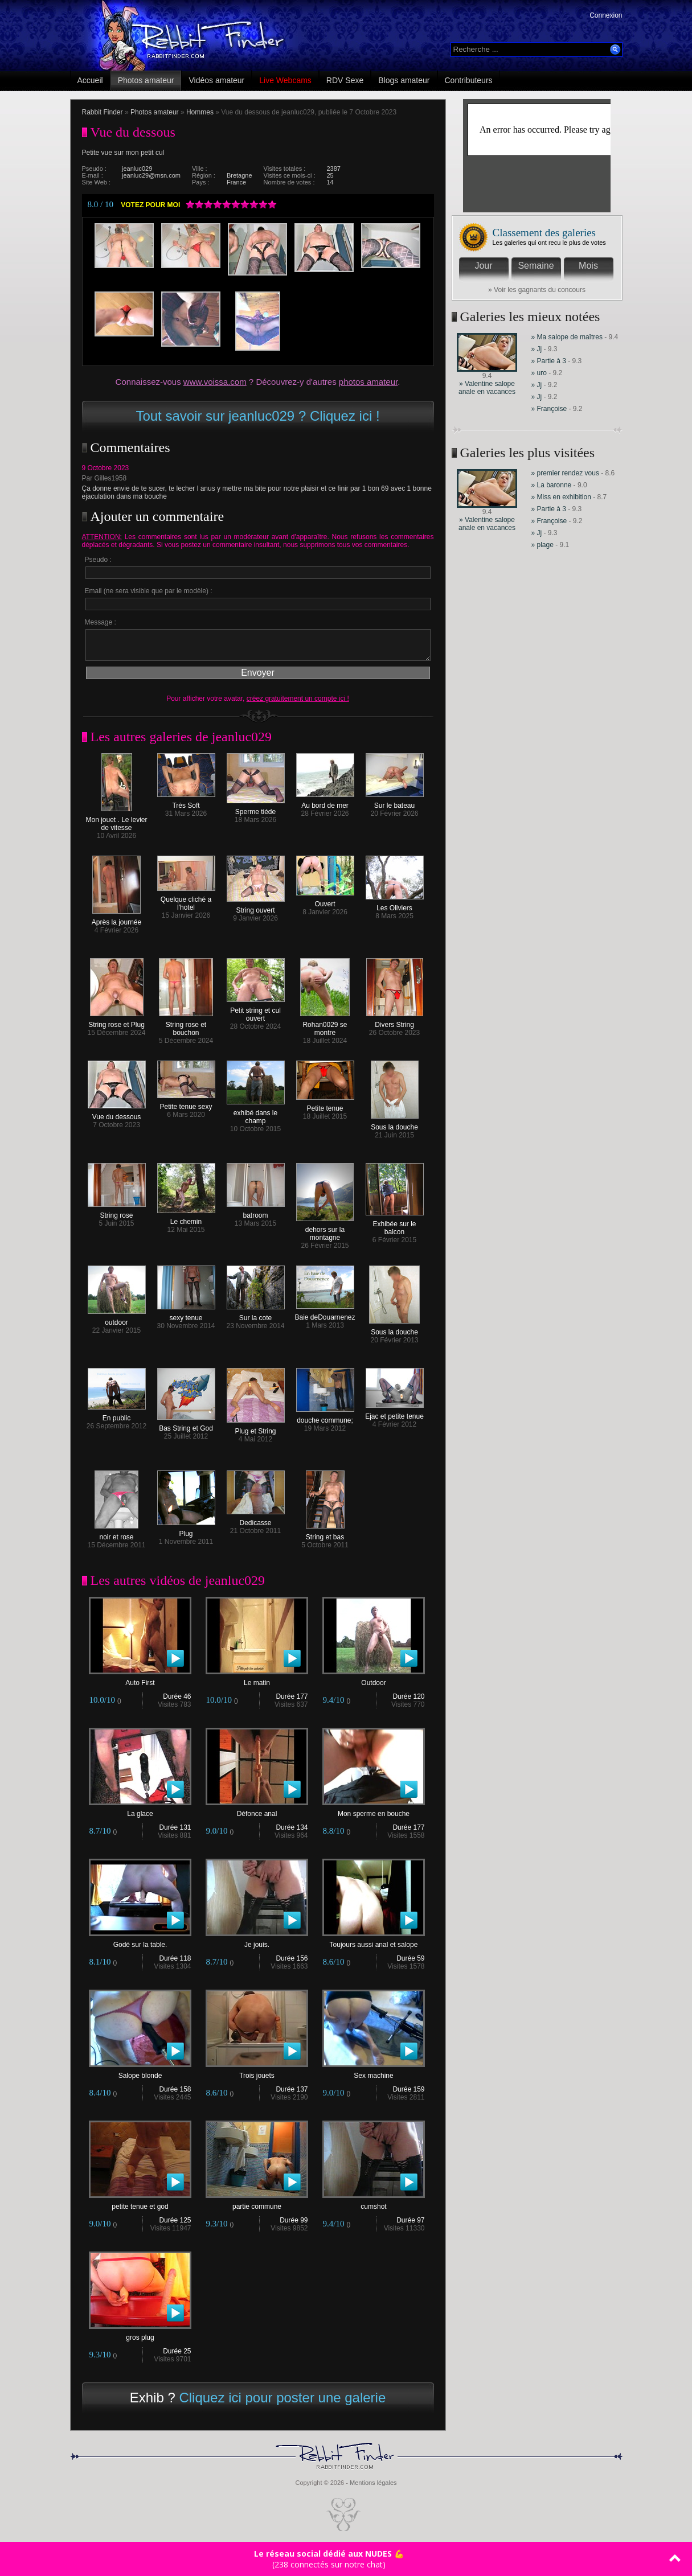  What do you see at coordinates (146, 80) in the screenshot?
I see `Photos amateur` at bounding box center [146, 80].